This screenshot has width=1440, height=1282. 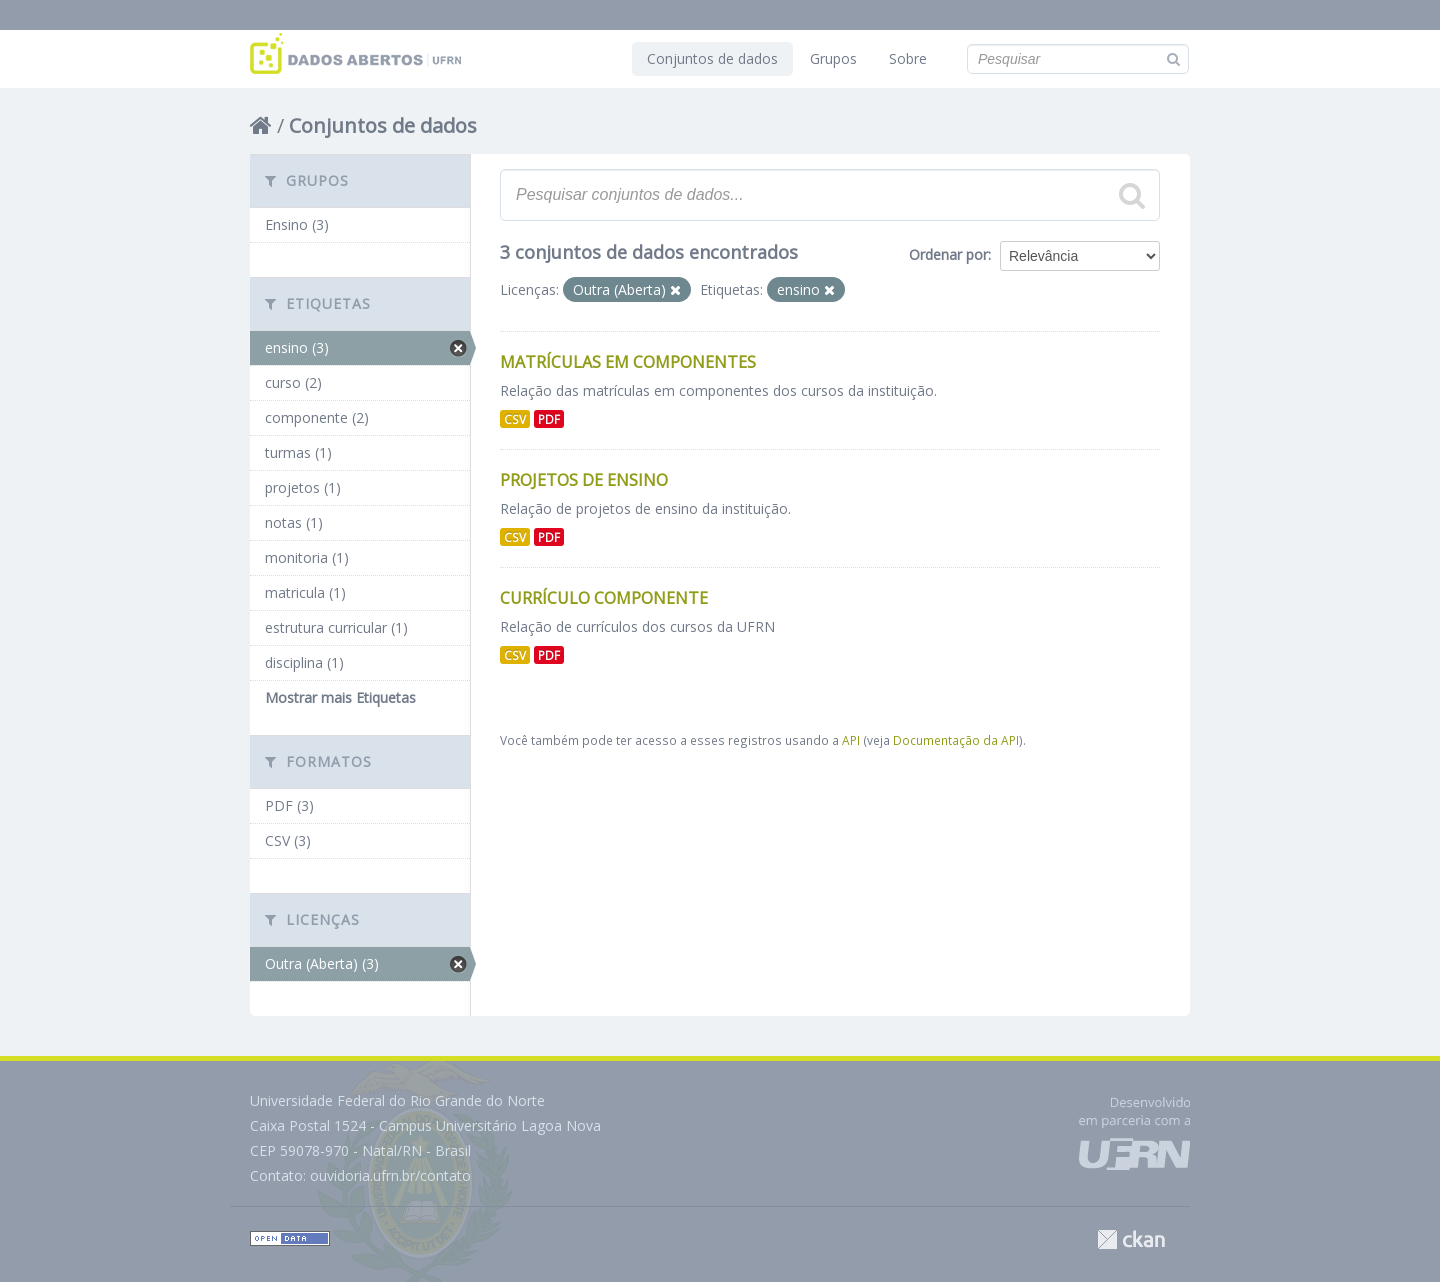 What do you see at coordinates (628, 362) in the screenshot?
I see `Matrículas Em Componentes` at bounding box center [628, 362].